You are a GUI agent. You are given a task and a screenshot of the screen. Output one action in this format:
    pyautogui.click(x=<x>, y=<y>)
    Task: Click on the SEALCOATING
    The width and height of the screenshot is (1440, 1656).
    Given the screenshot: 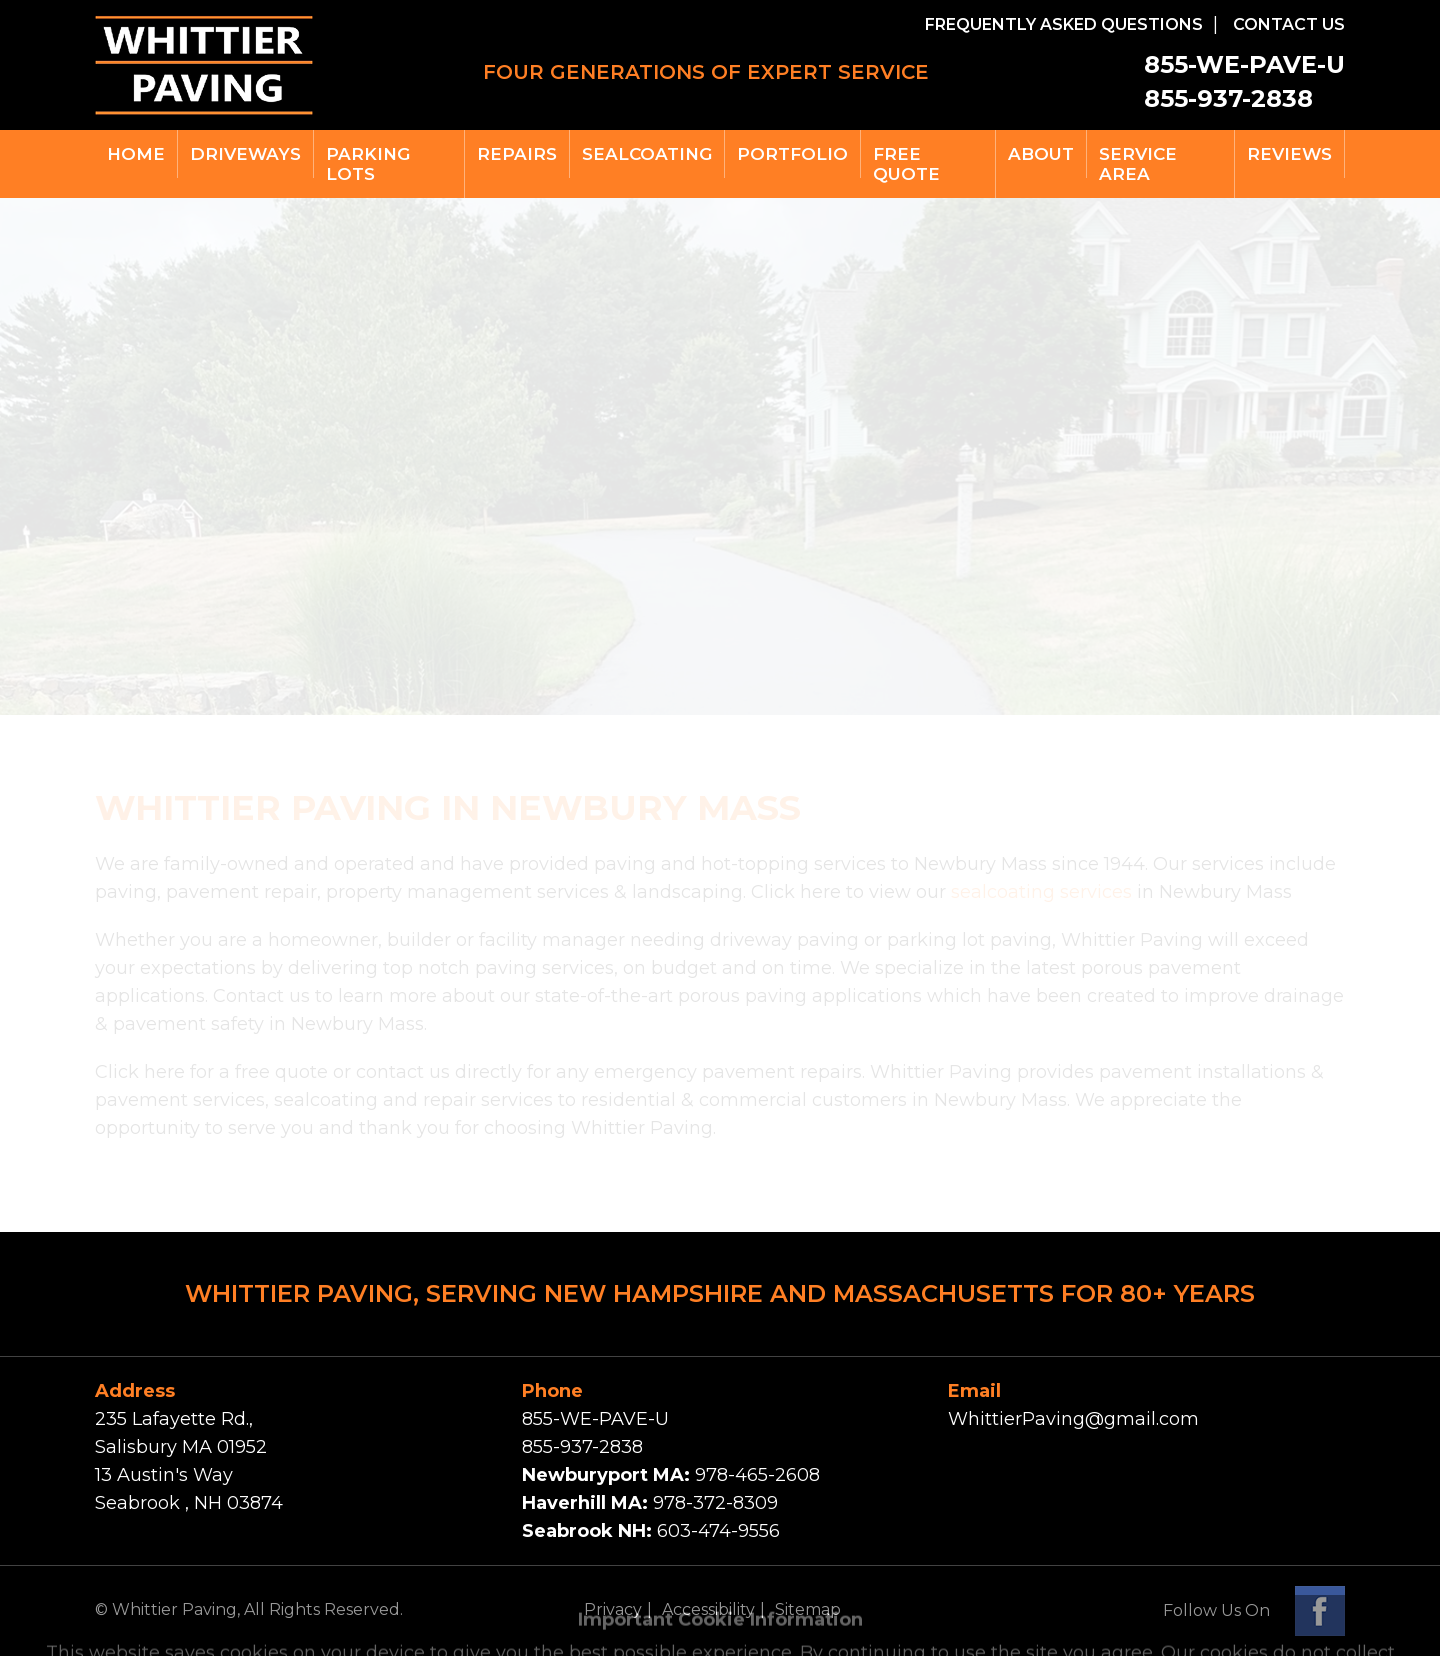 What is the action you would take?
    pyautogui.click(x=647, y=154)
    